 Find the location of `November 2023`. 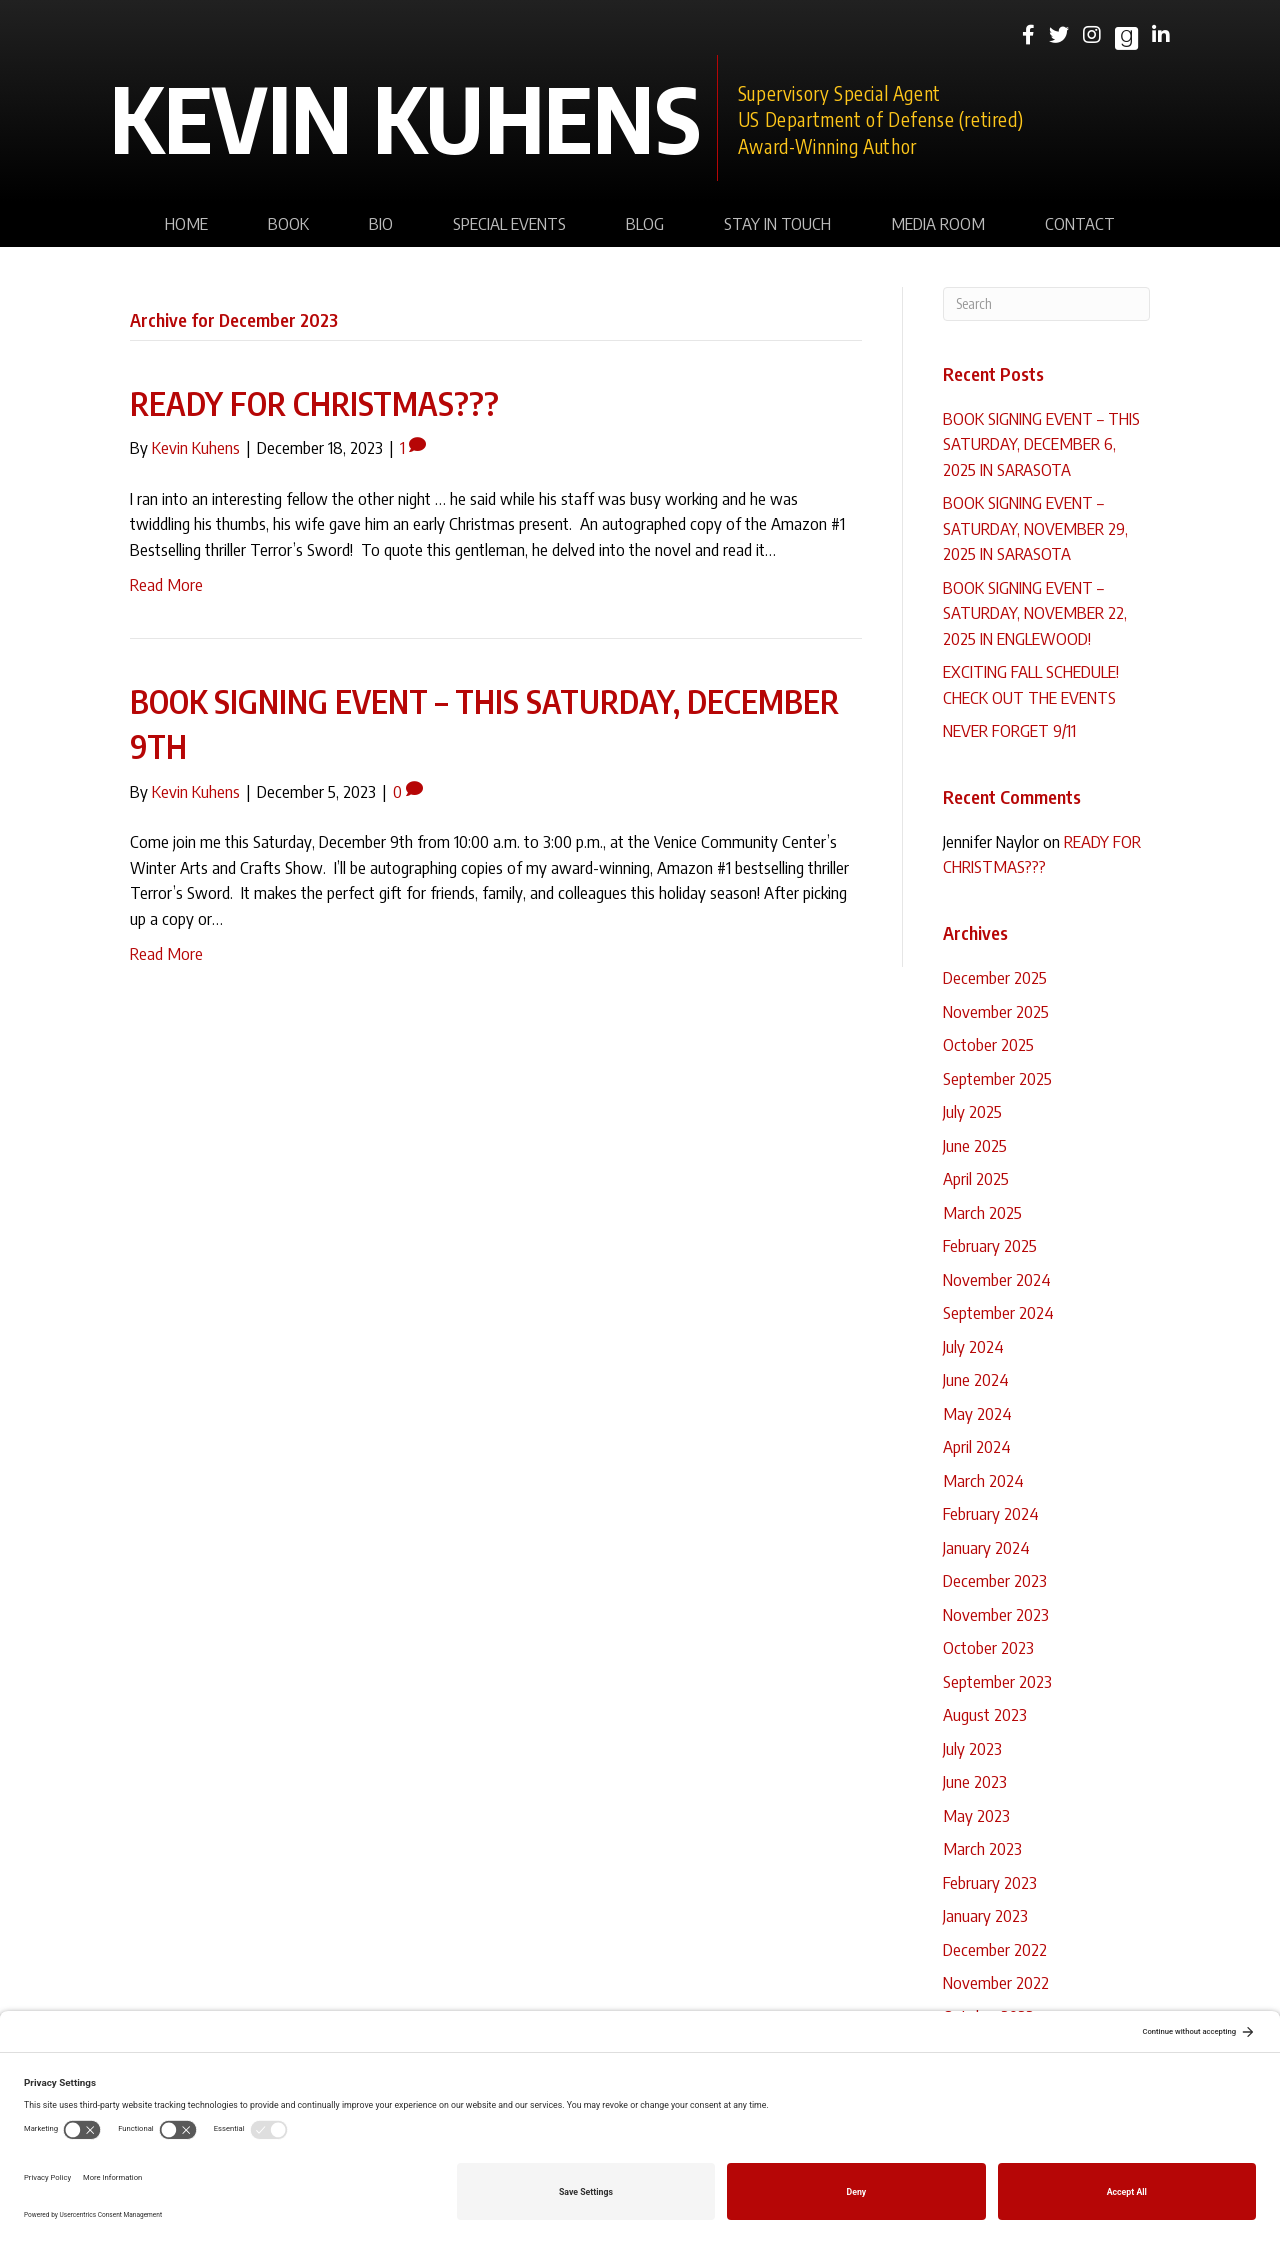

November 2023 is located at coordinates (996, 1614).